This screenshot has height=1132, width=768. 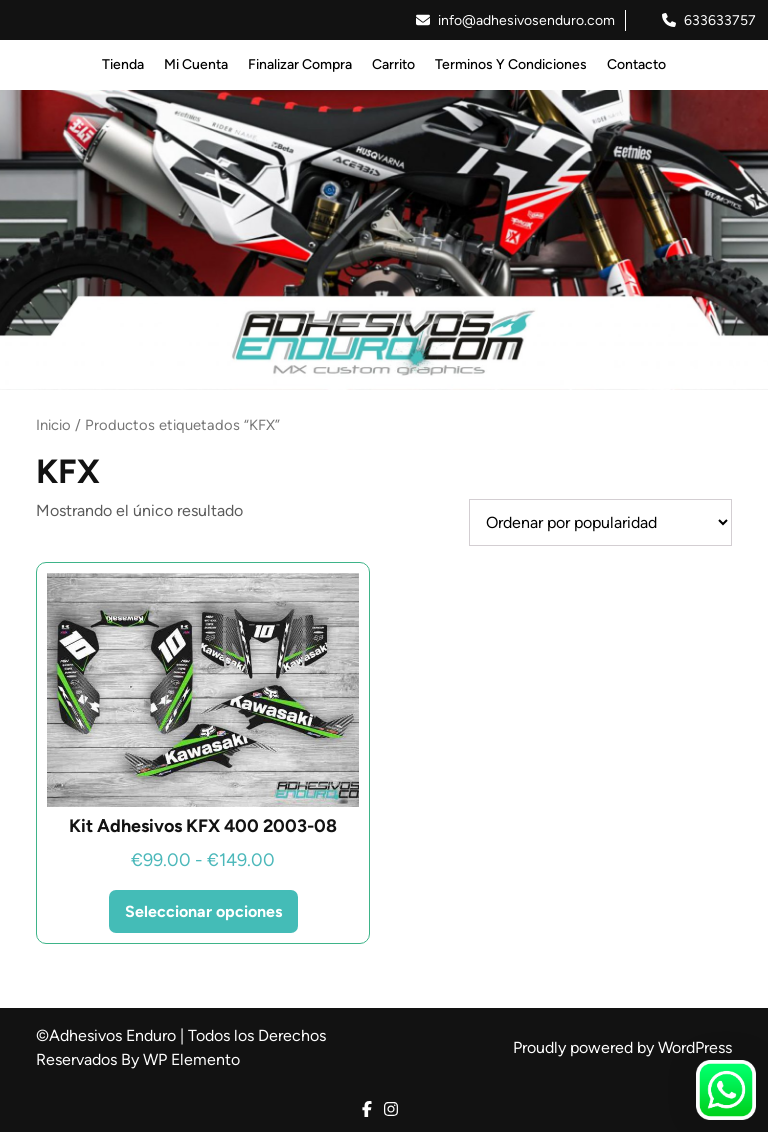 I want to click on Carrito, so click(x=393, y=64).